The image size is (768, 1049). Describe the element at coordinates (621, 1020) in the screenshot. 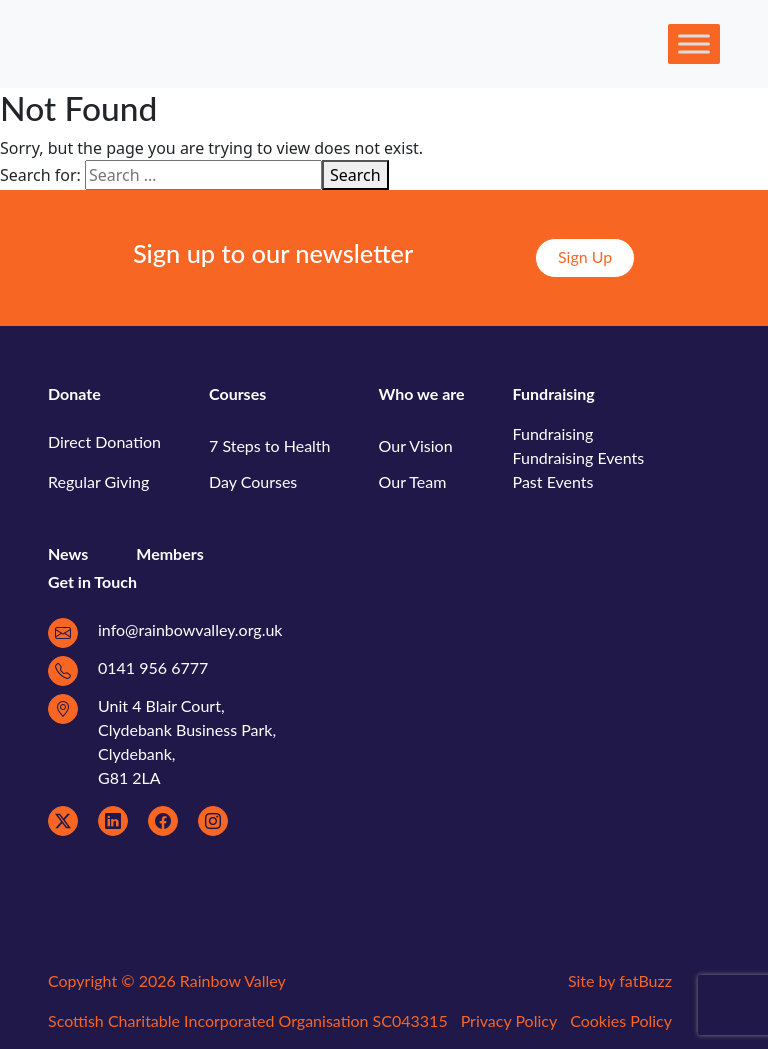

I see `Cookies Policy` at that location.